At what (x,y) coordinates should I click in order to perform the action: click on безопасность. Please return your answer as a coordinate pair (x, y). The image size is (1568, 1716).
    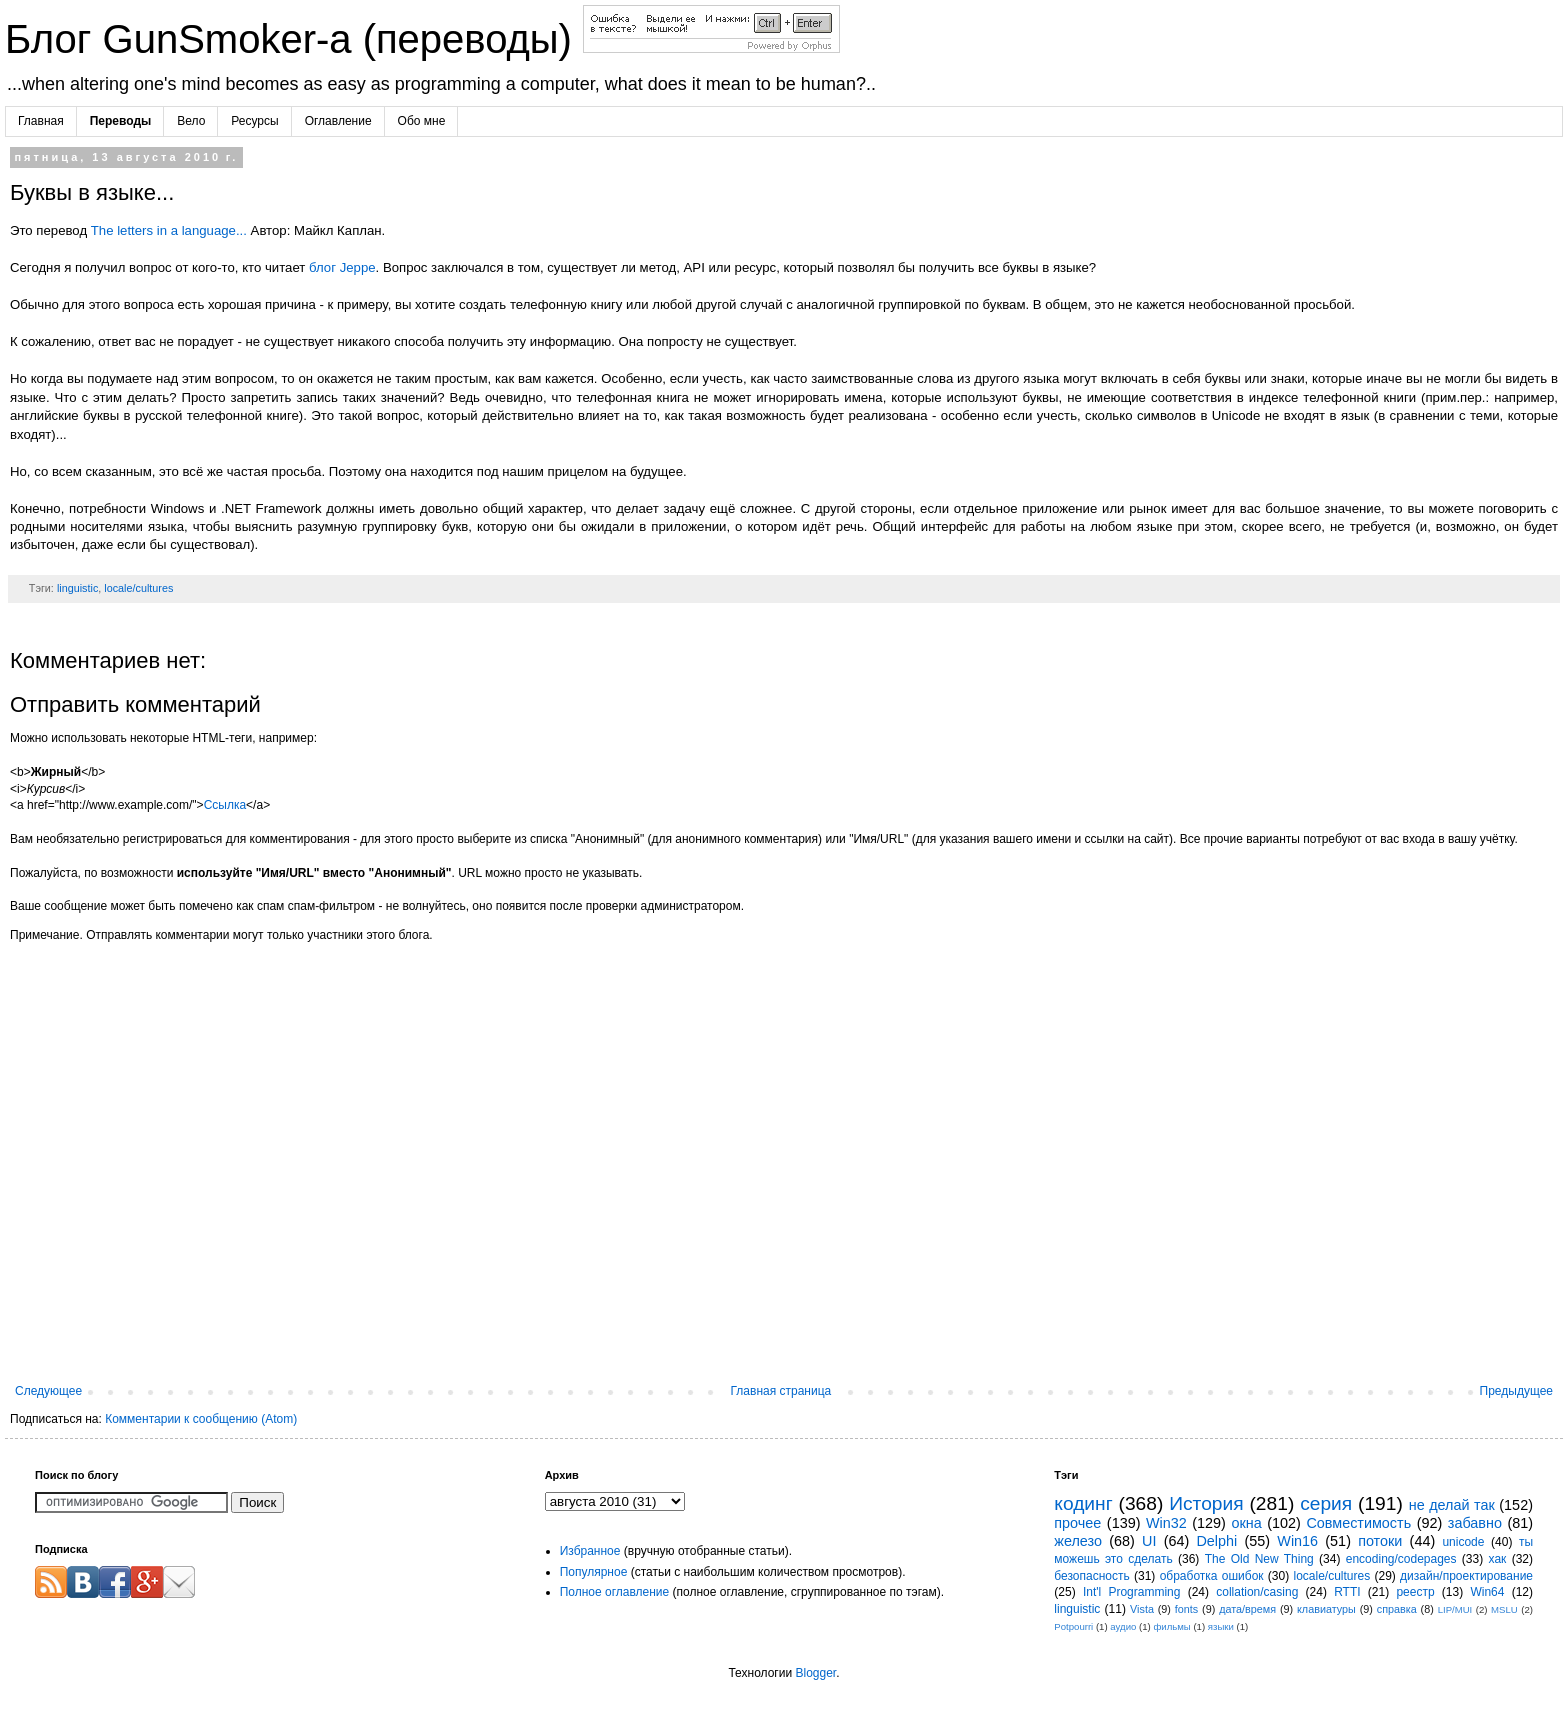
    Looking at the image, I should click on (1091, 1576).